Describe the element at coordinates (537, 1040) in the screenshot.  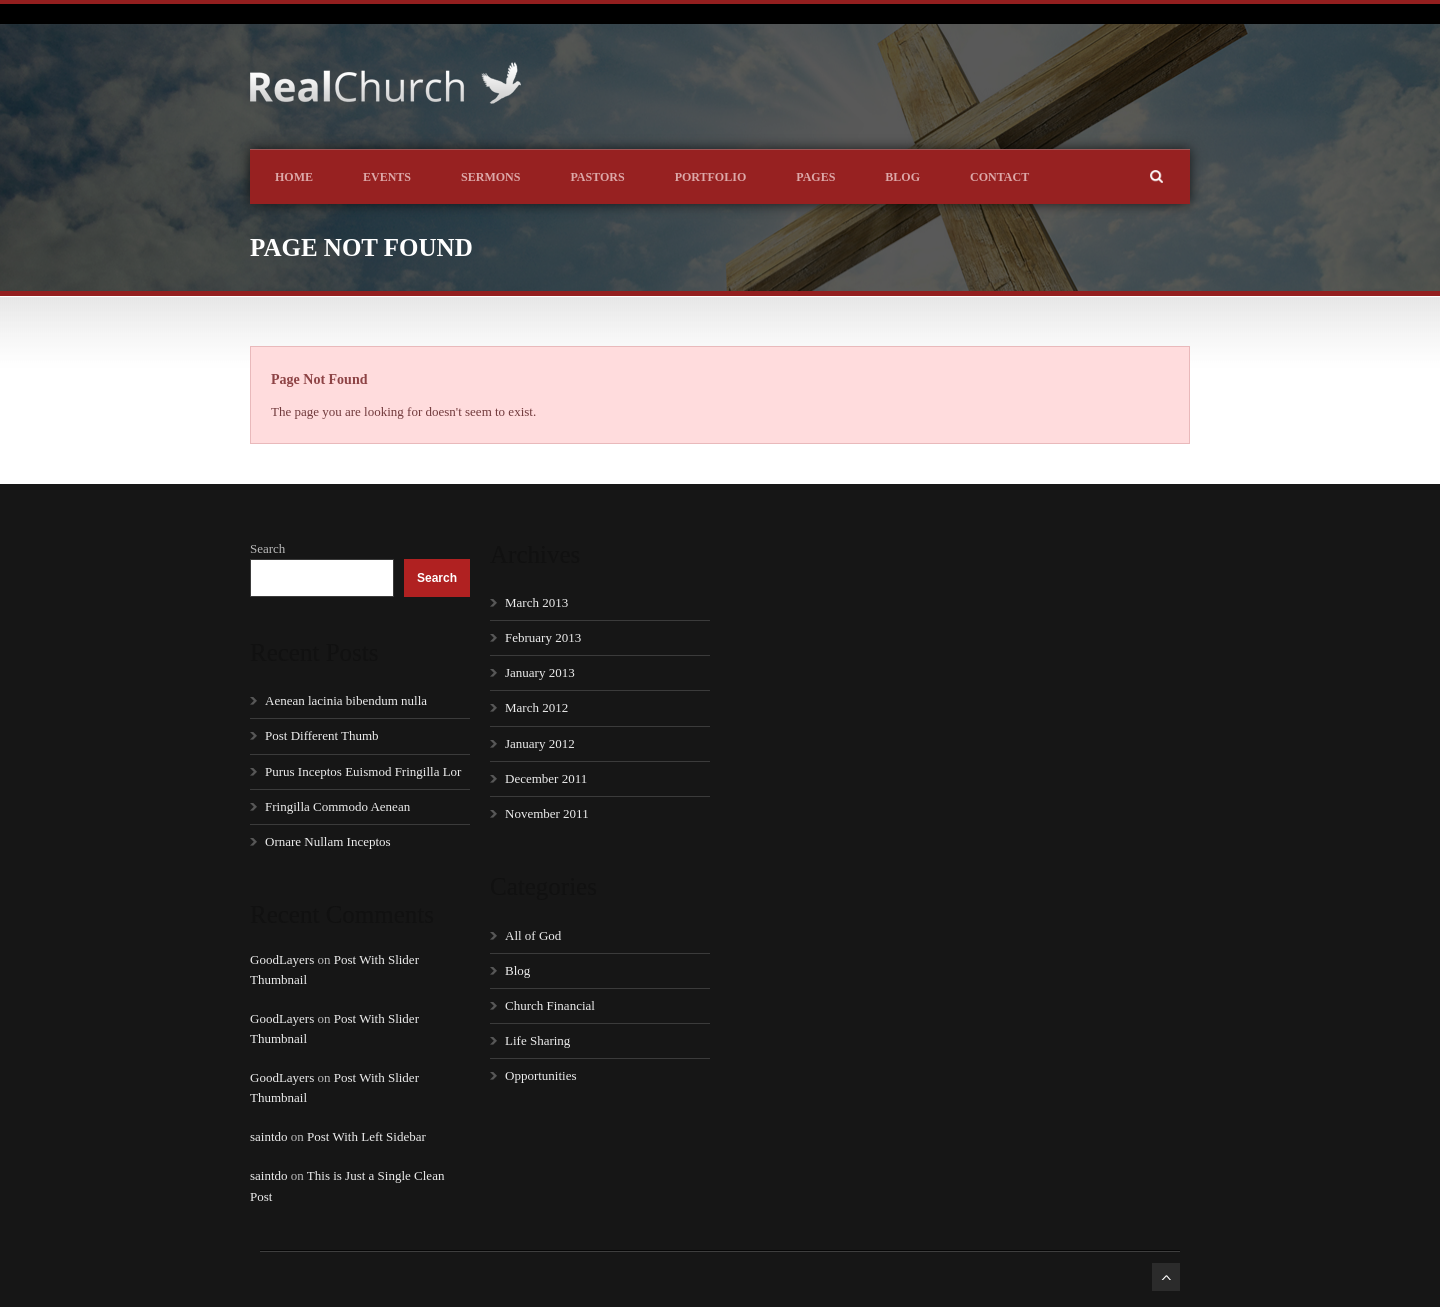
I see `Life Sharing` at that location.